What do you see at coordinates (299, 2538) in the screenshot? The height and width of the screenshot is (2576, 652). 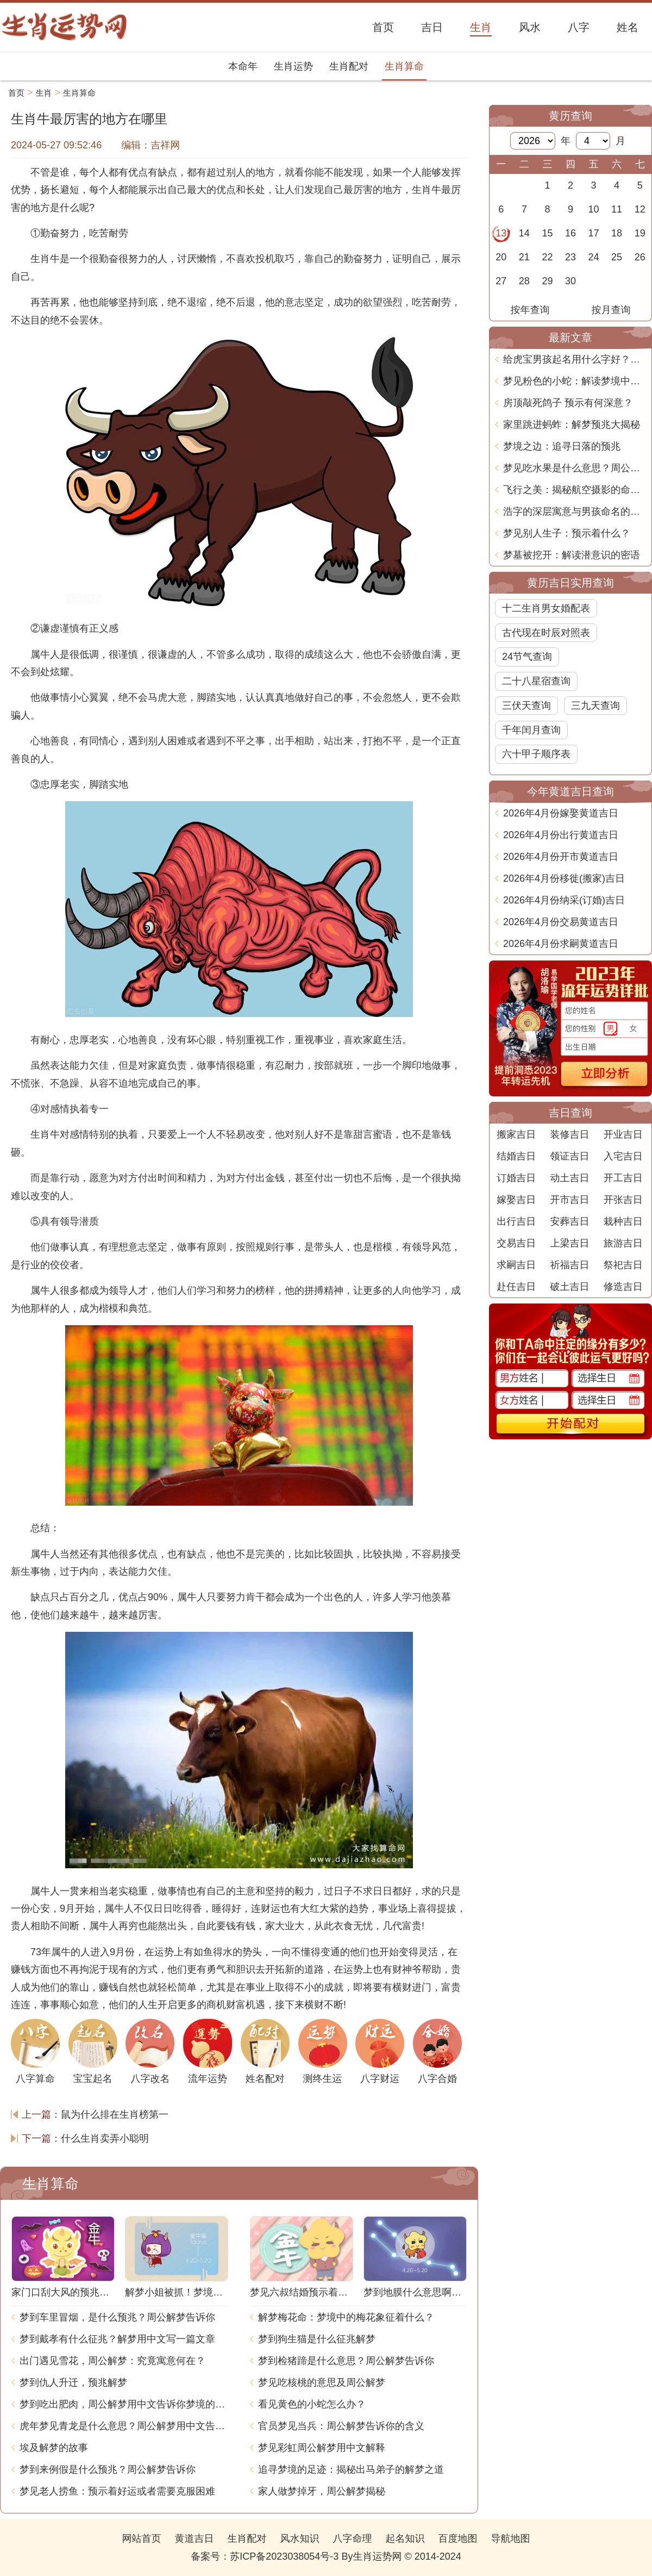 I see `风水知识` at bounding box center [299, 2538].